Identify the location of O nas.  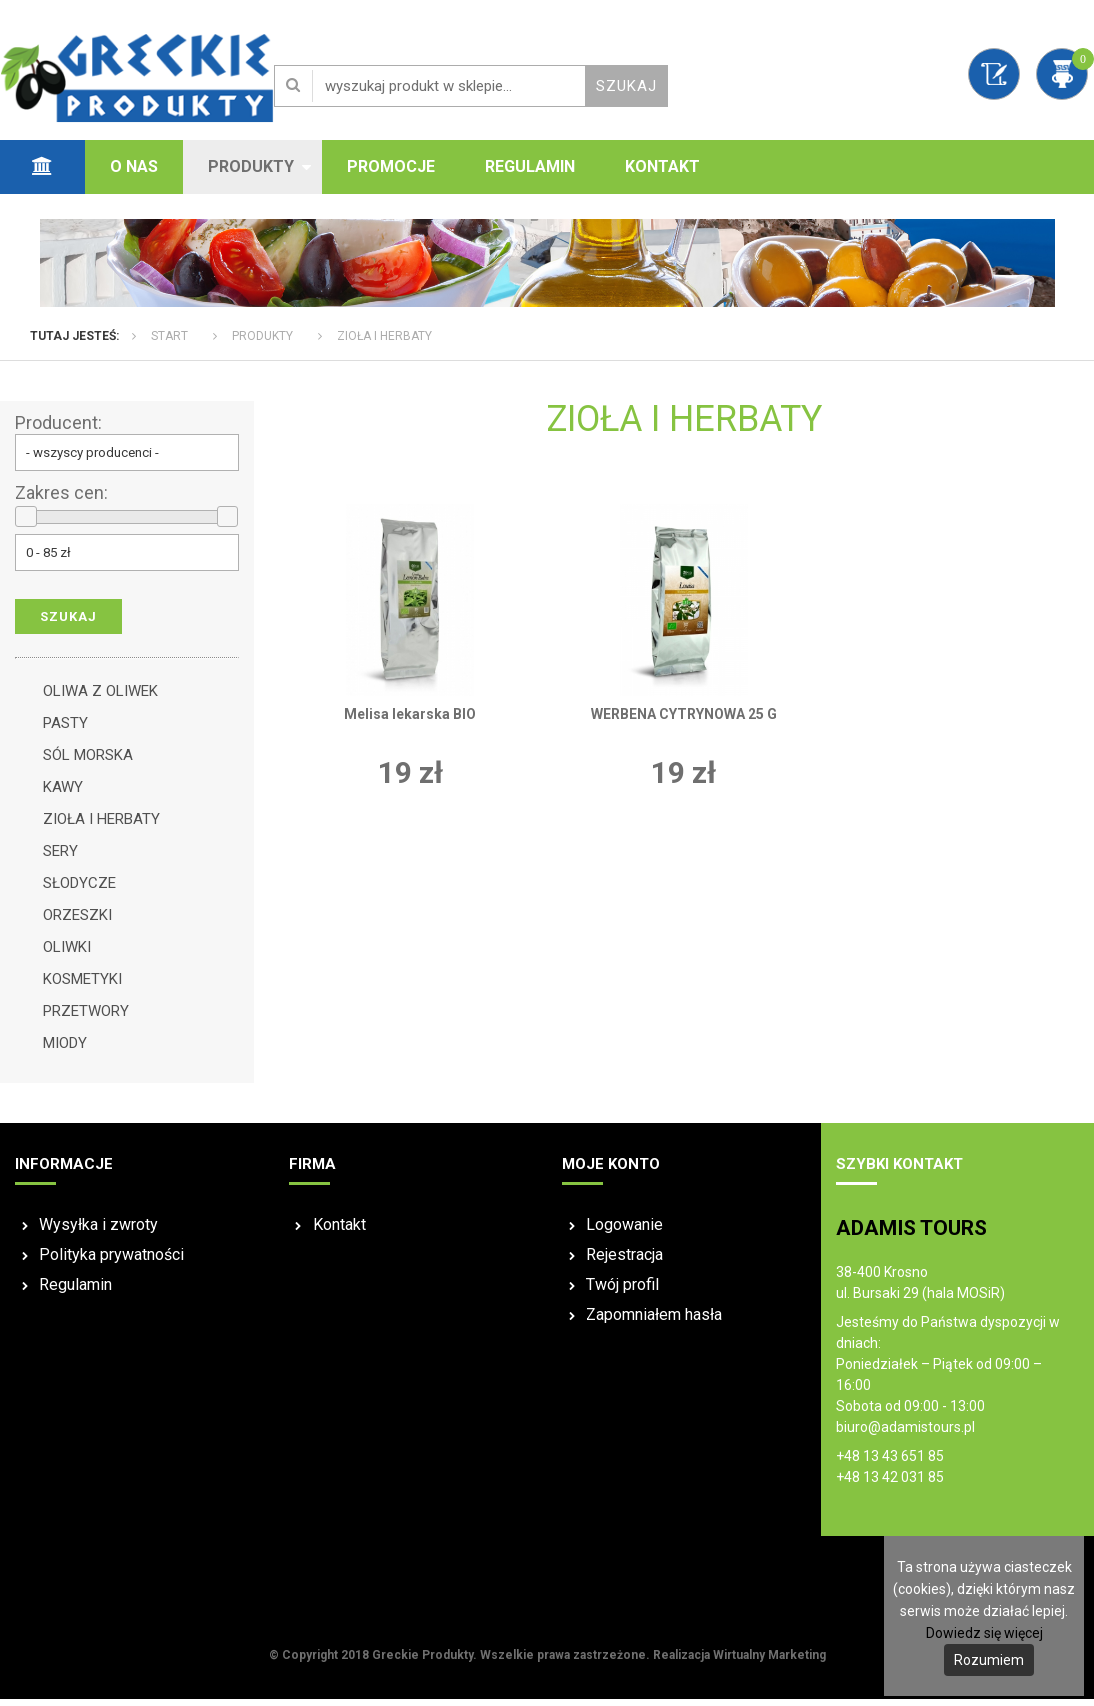
(134, 166).